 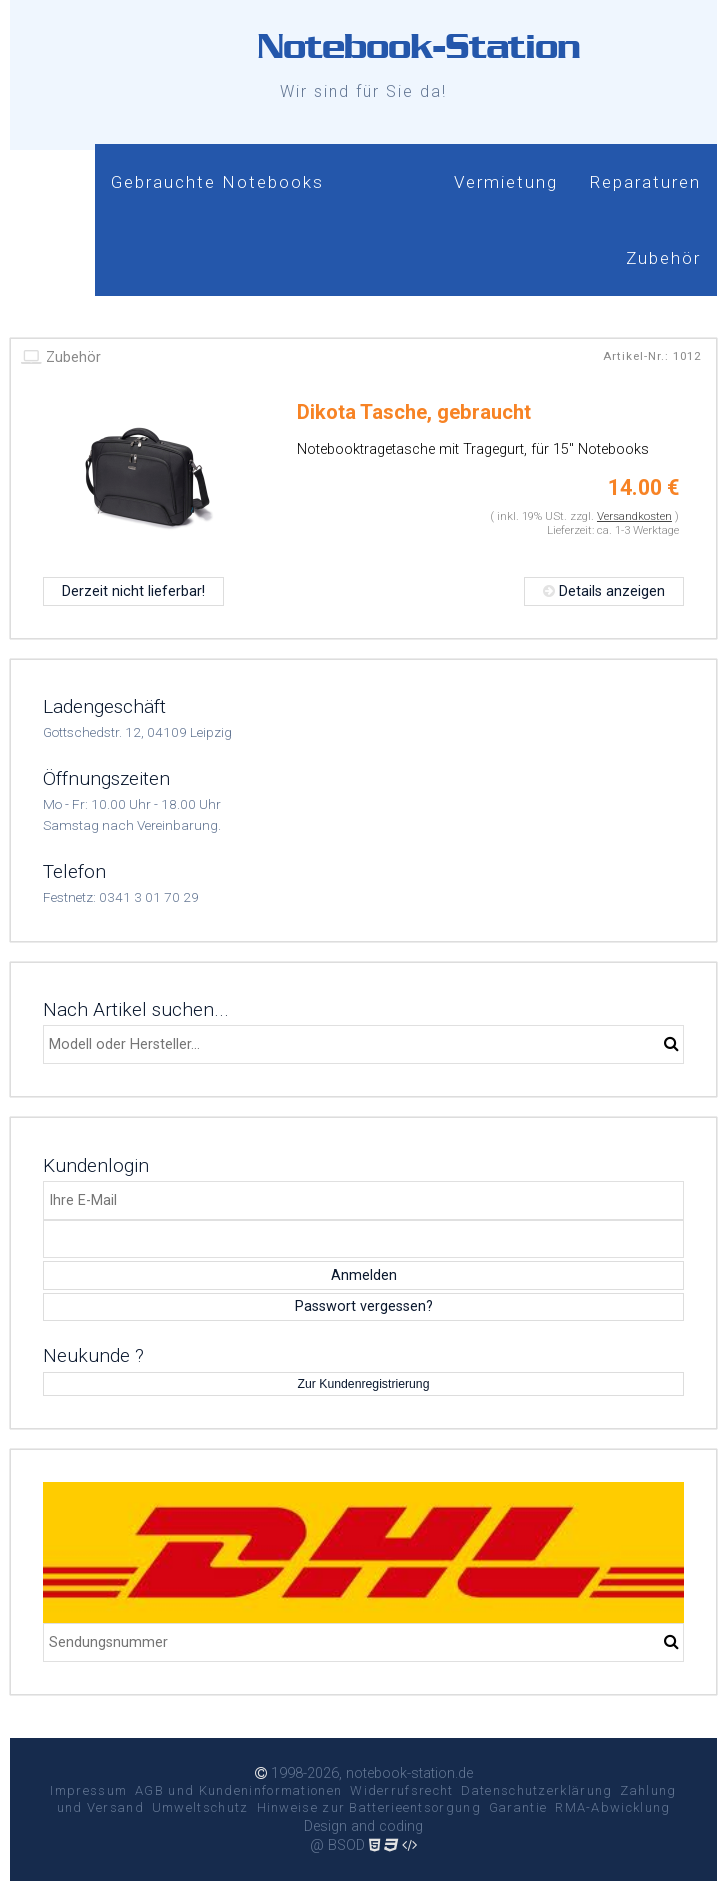 I want to click on AGB und Kundeninformationen, so click(x=238, y=1790).